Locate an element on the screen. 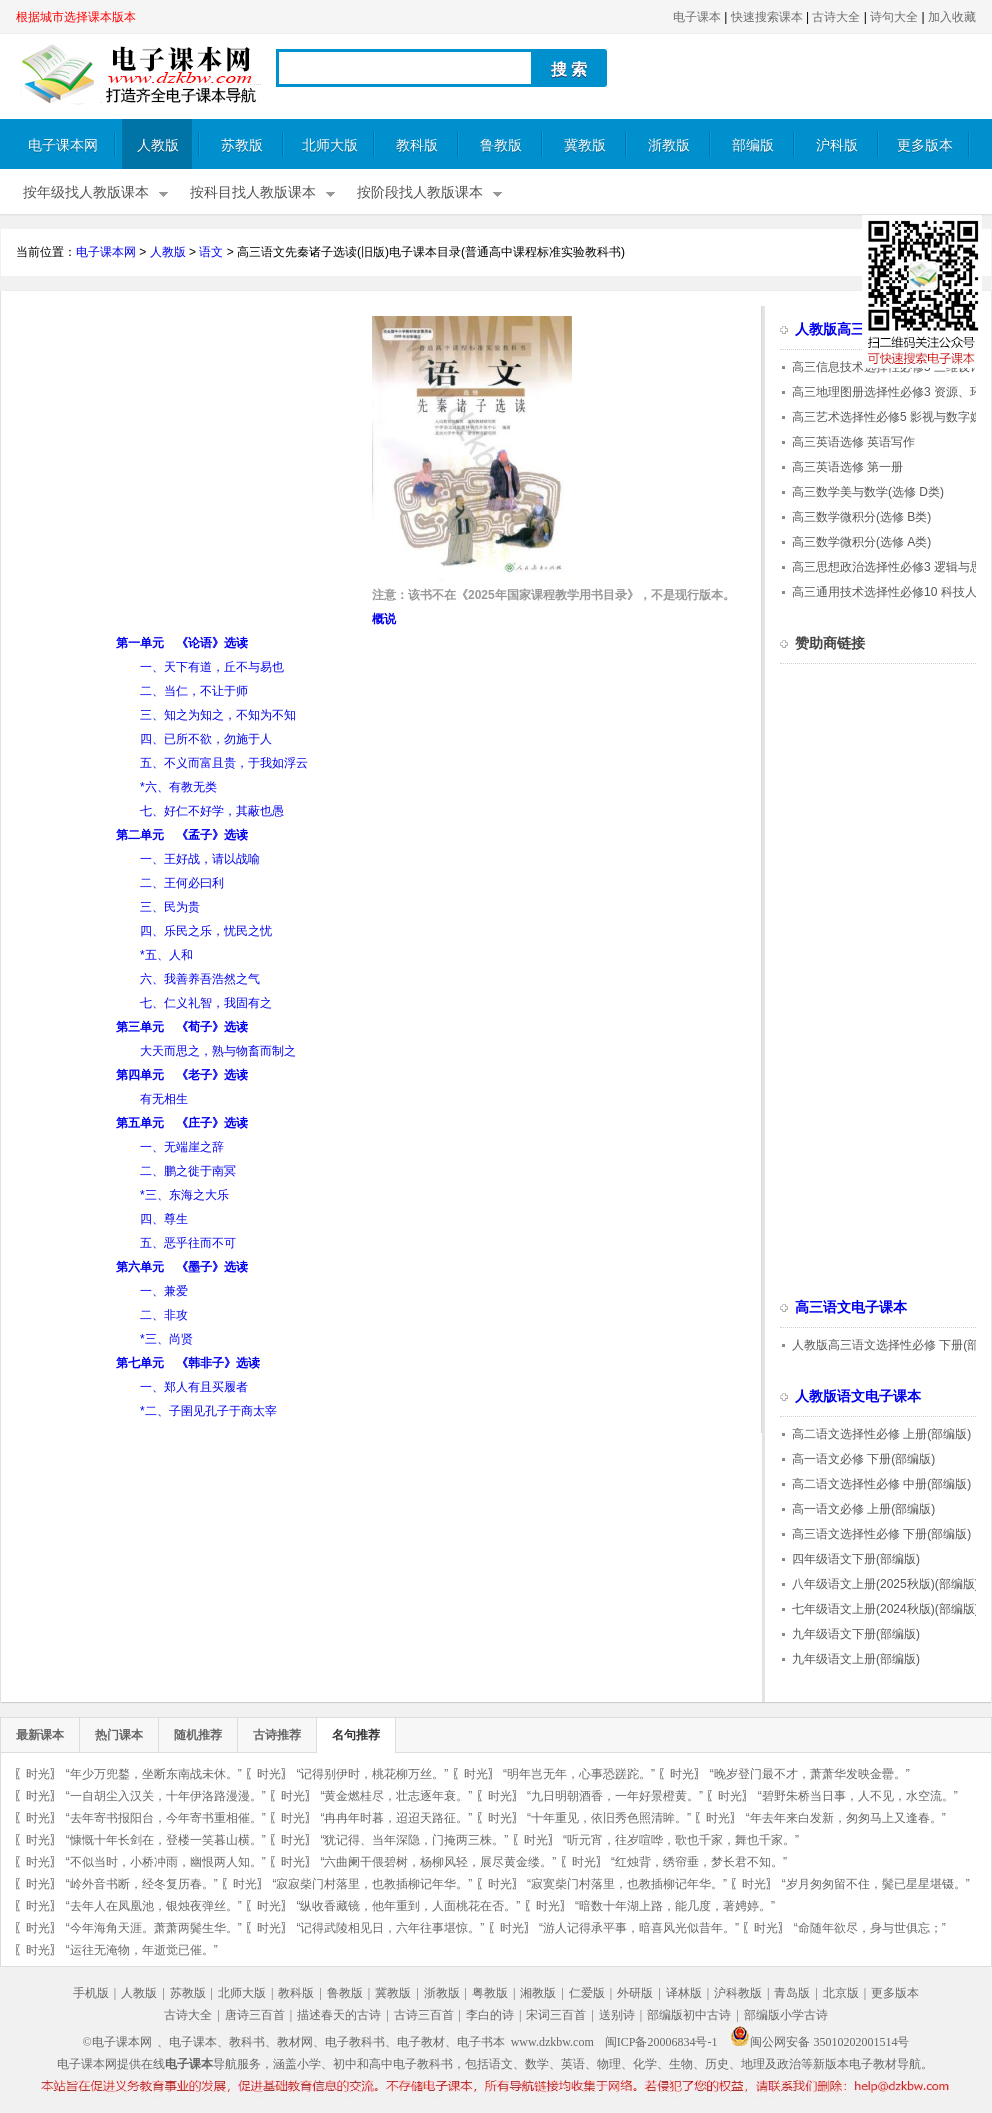 This screenshot has height=2113, width=992. 人教版高三电子课本 is located at coordinates (858, 329).